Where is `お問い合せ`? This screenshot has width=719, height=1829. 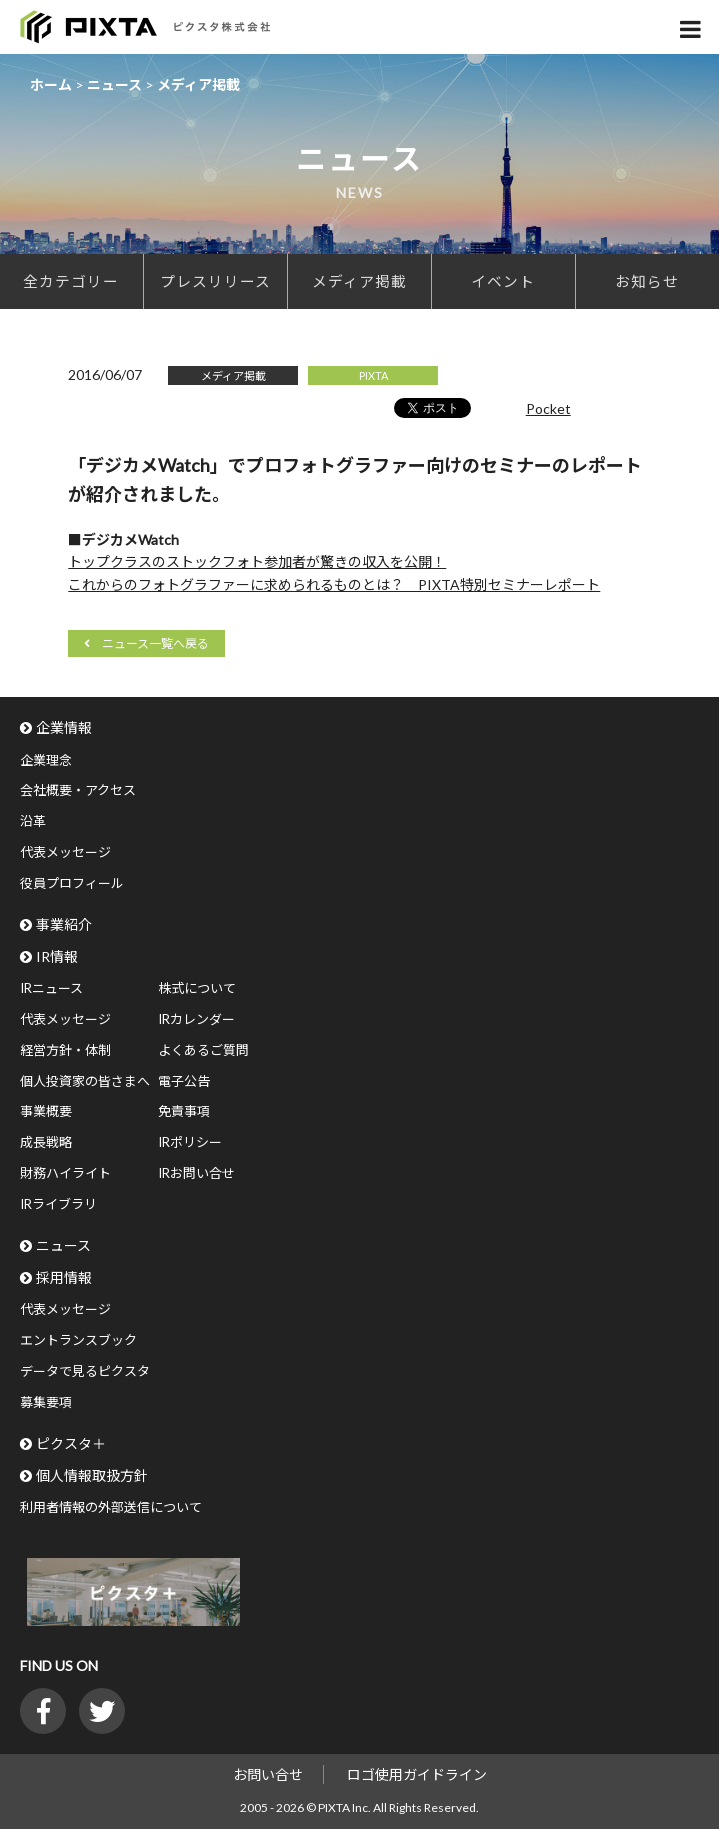
お問い合せ is located at coordinates (268, 1774).